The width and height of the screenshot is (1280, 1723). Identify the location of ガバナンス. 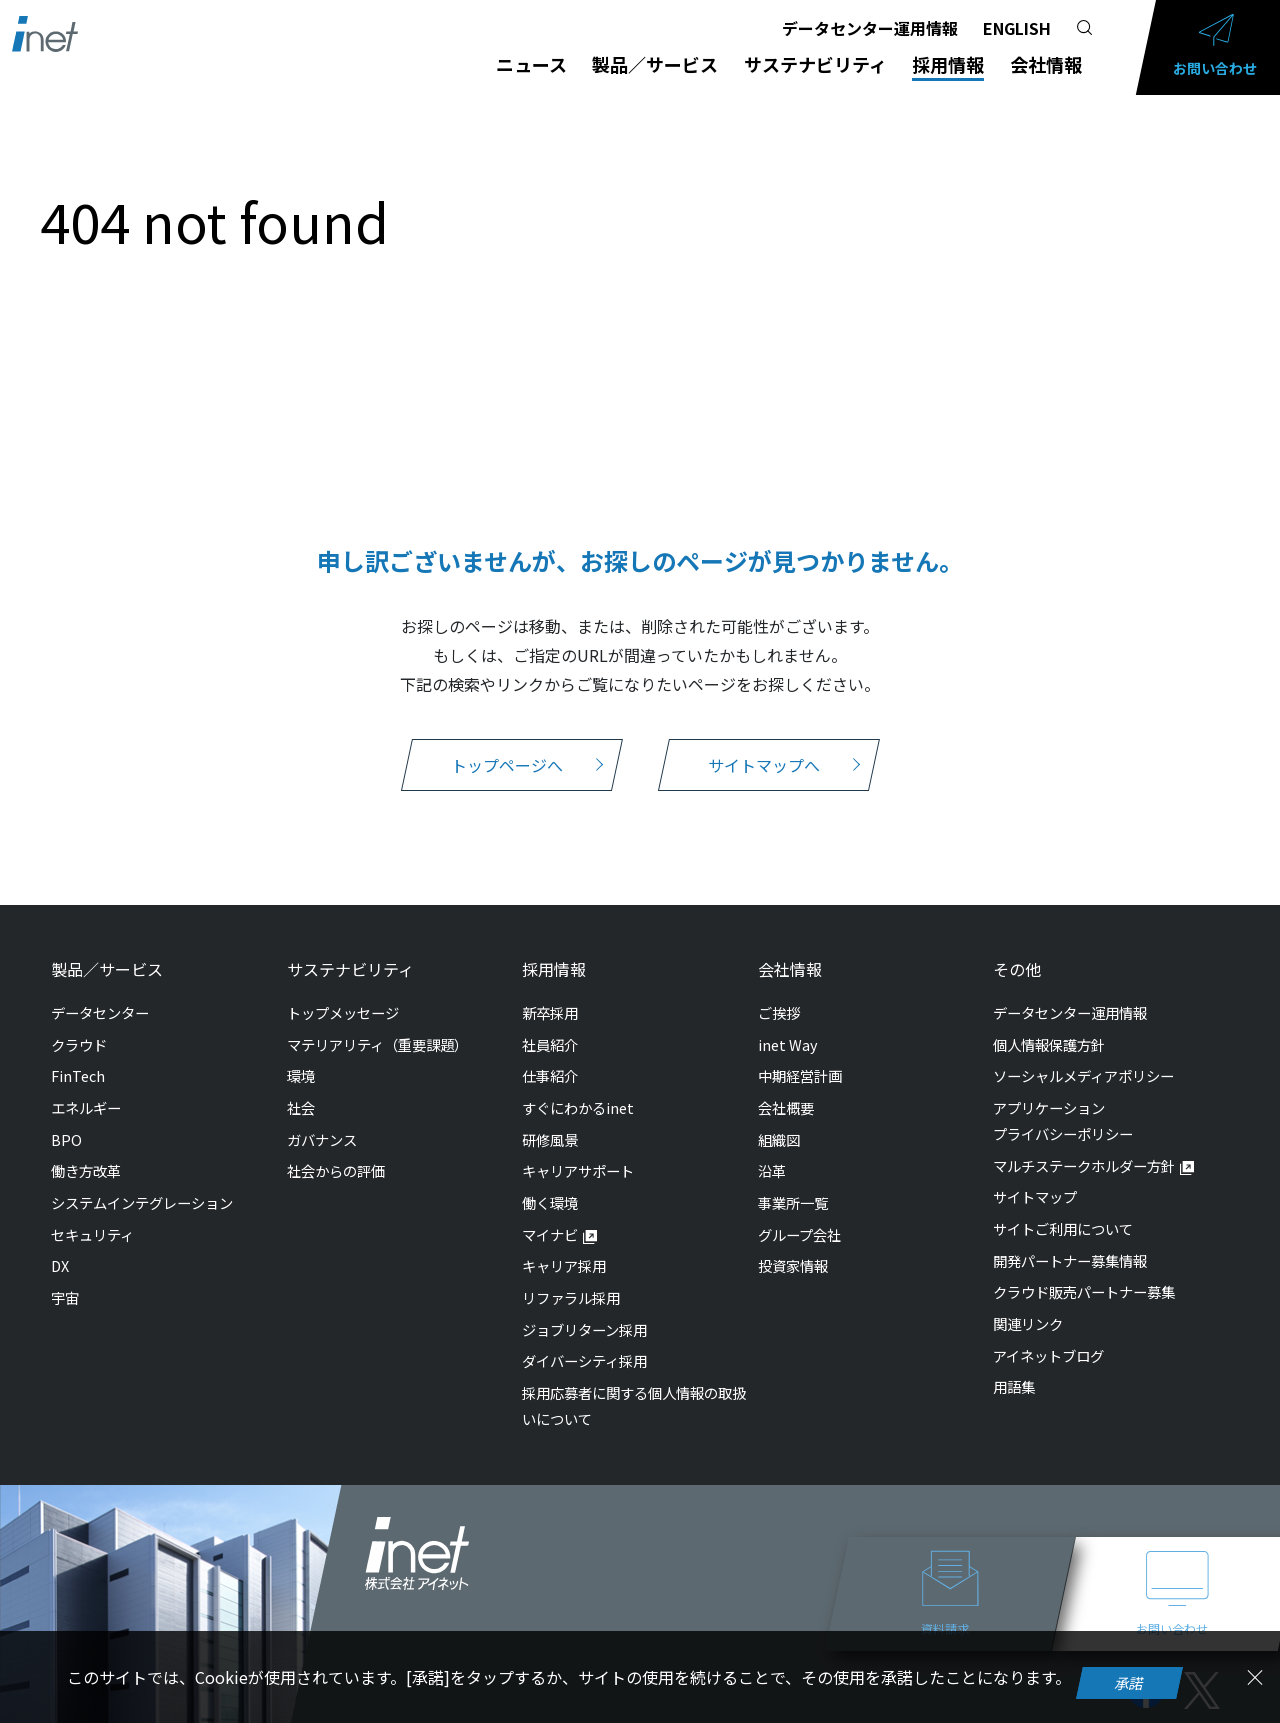
(322, 1139).